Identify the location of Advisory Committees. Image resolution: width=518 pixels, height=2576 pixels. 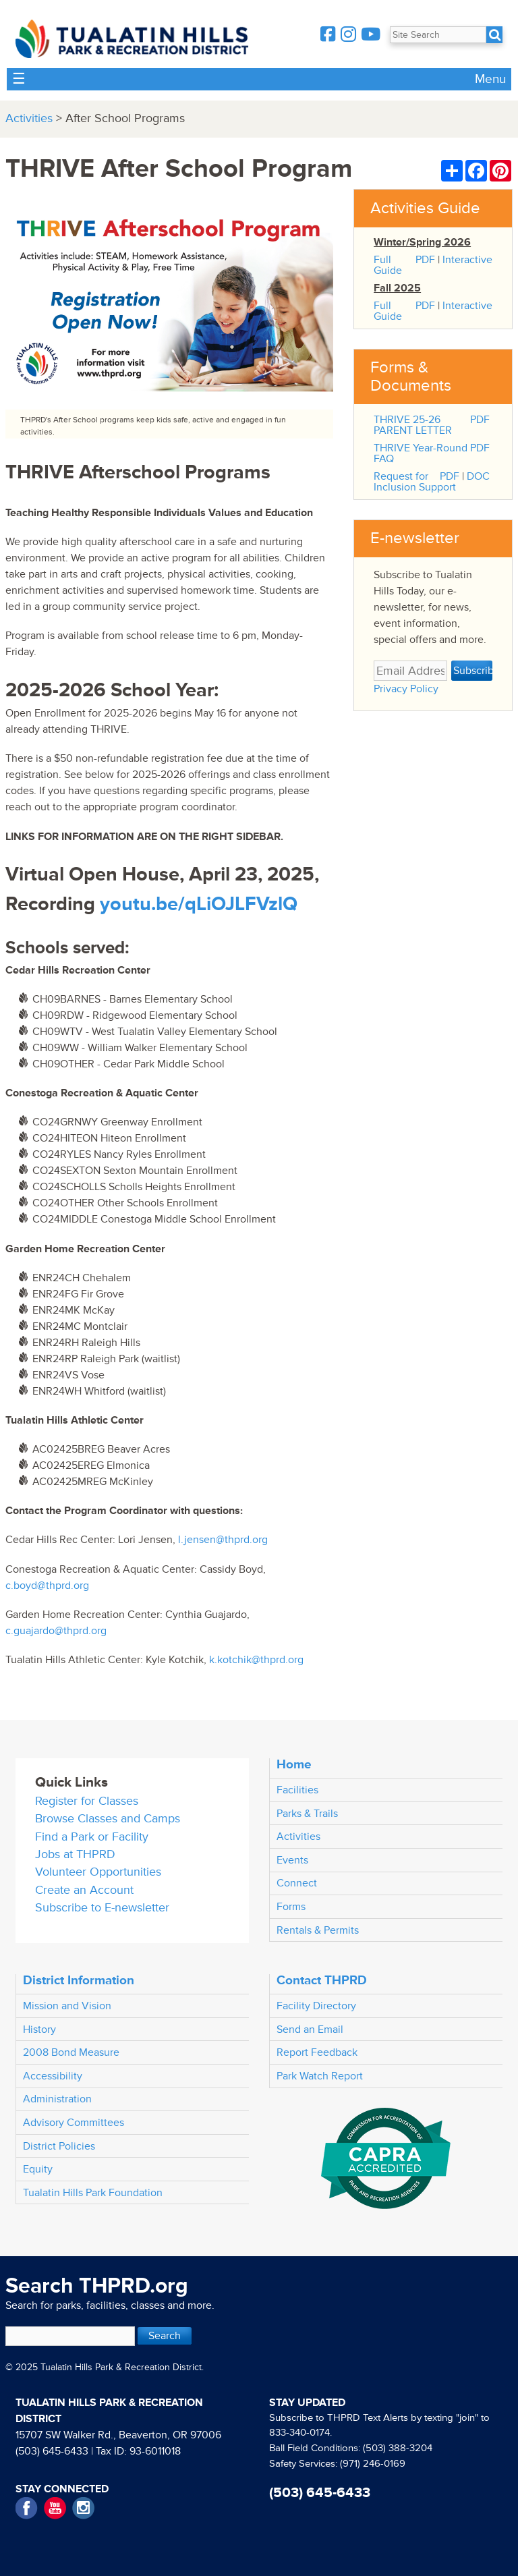
(73, 2122).